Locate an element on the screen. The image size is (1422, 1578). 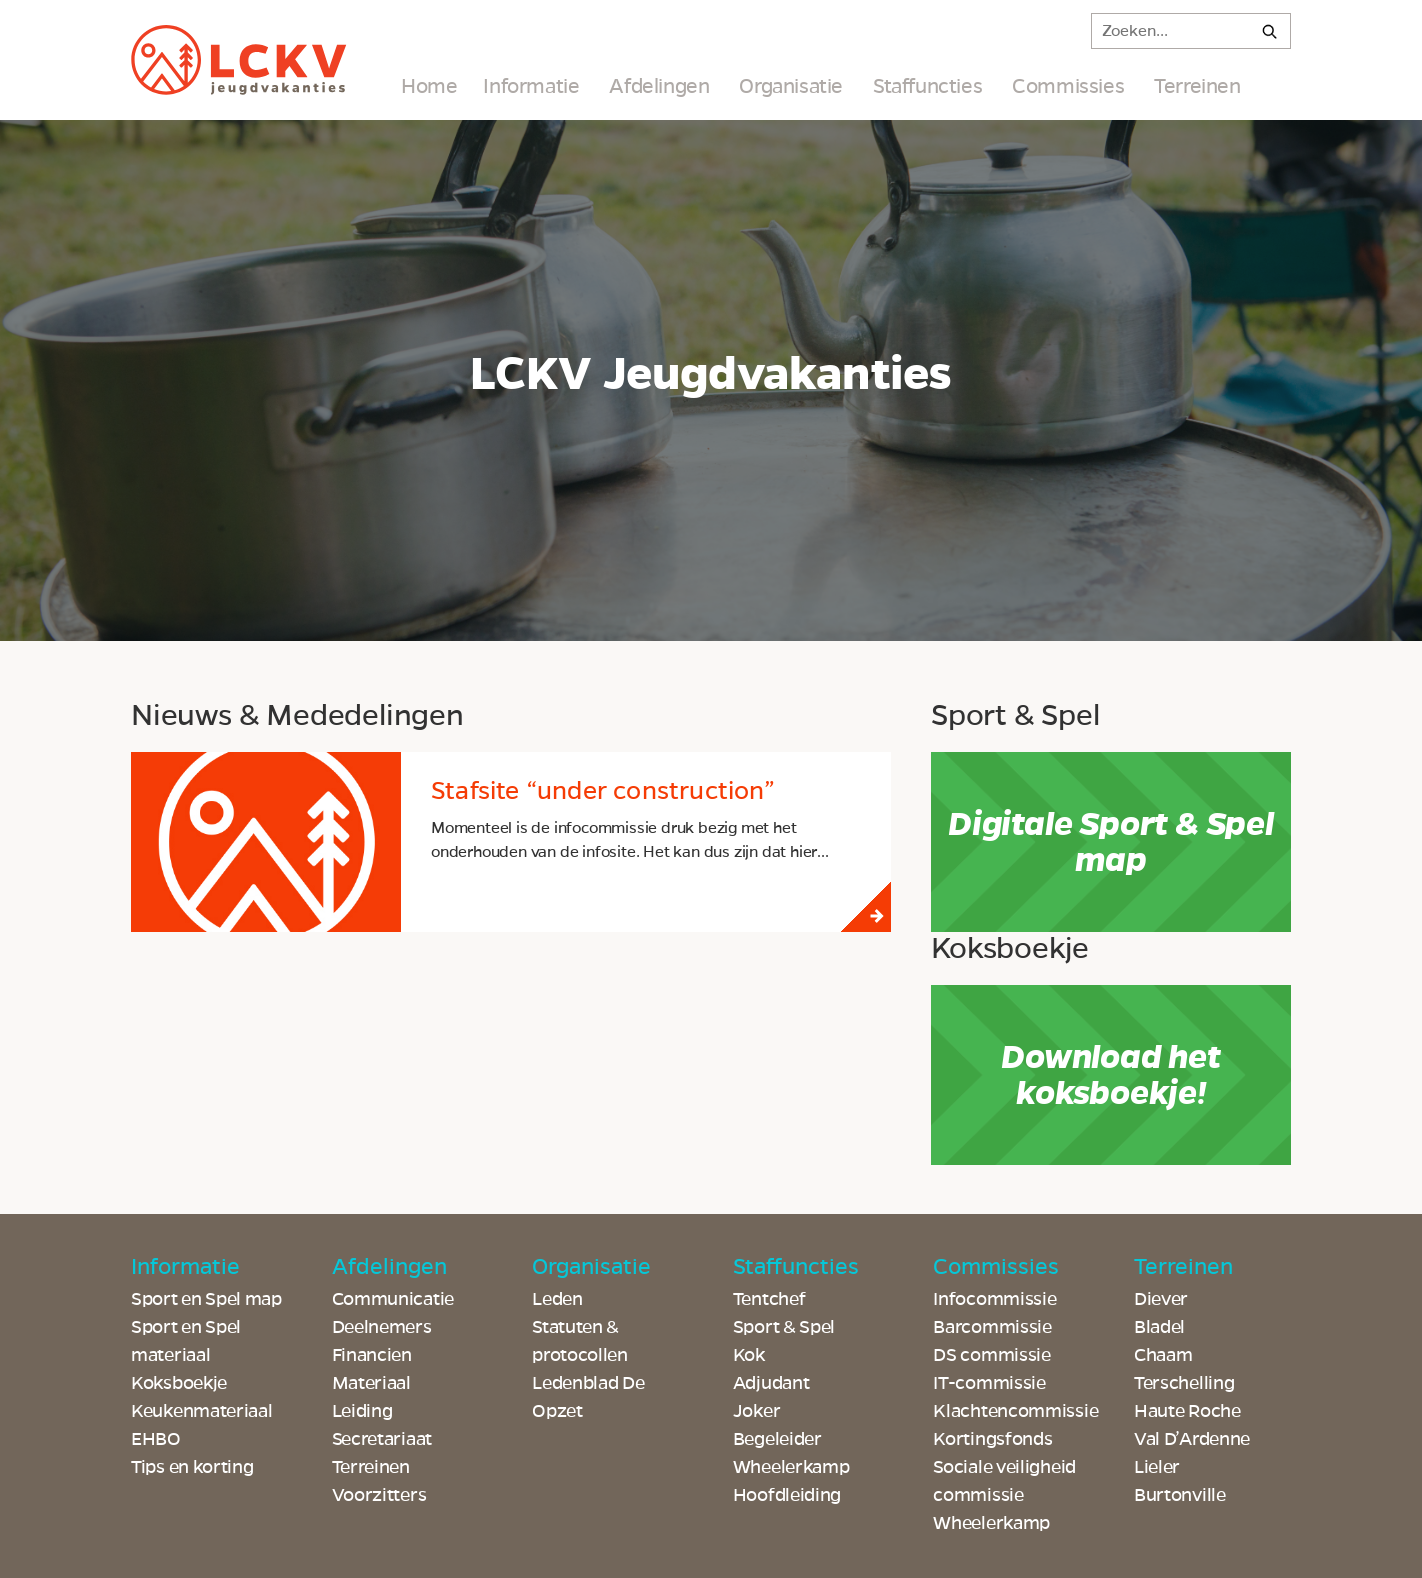
Bladel is located at coordinates (1159, 1327).